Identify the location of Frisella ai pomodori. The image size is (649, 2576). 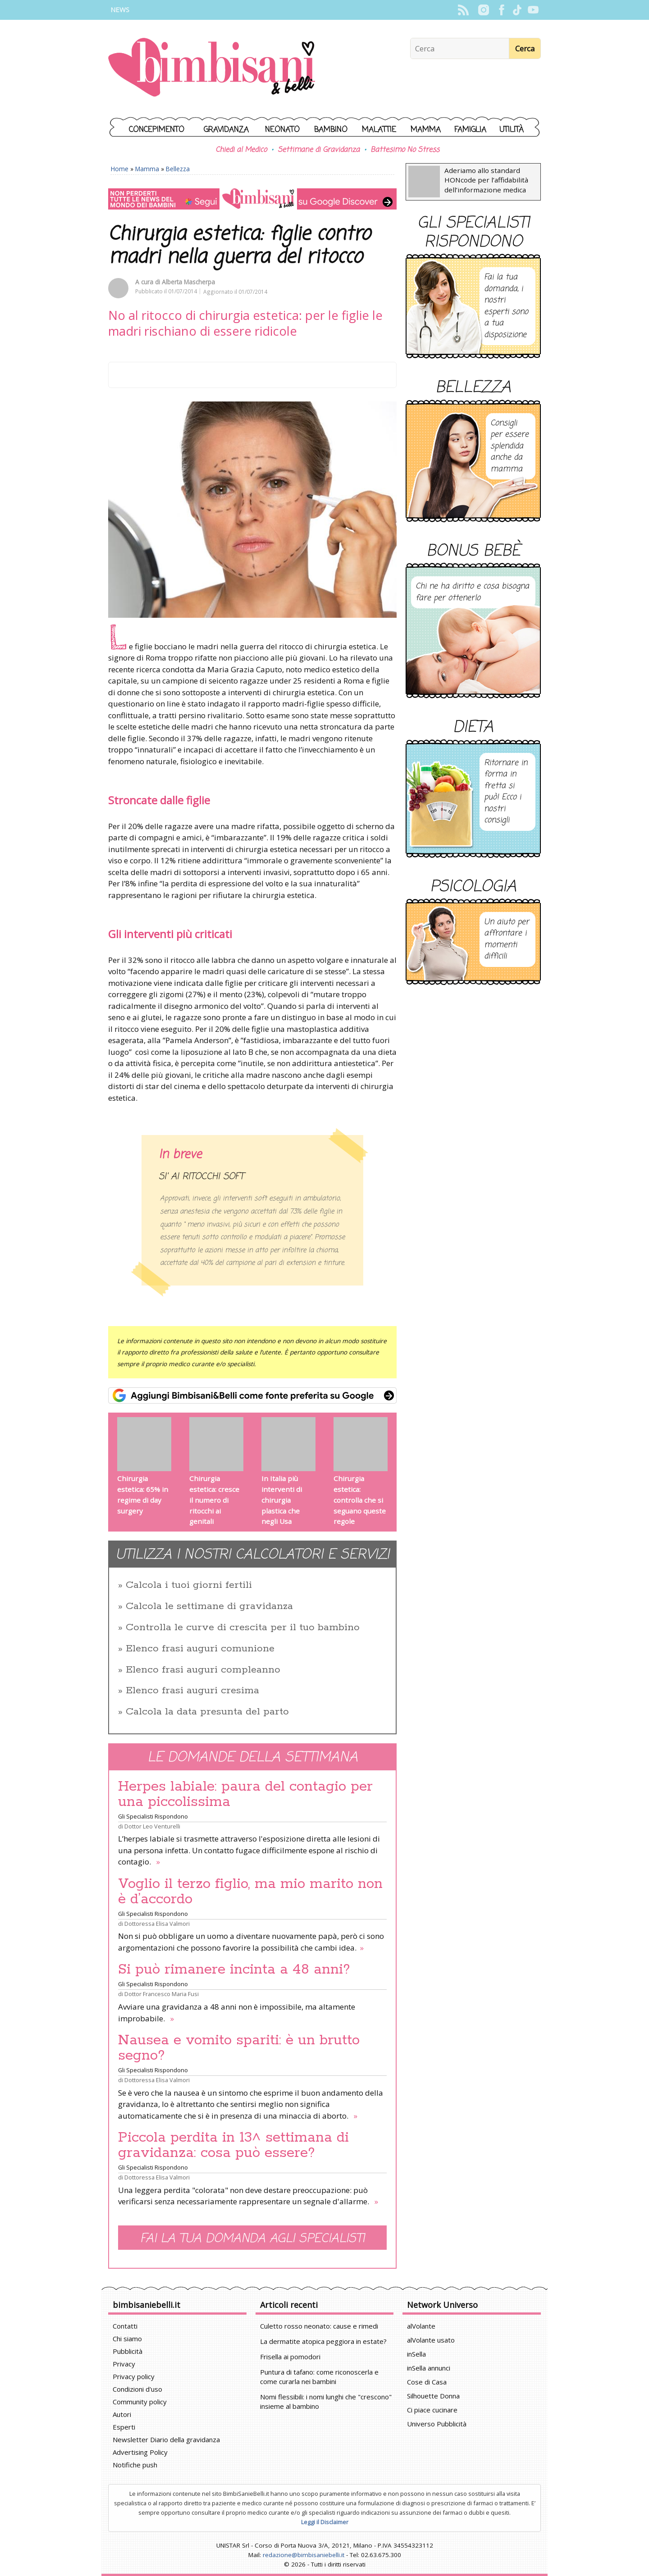
(290, 2356).